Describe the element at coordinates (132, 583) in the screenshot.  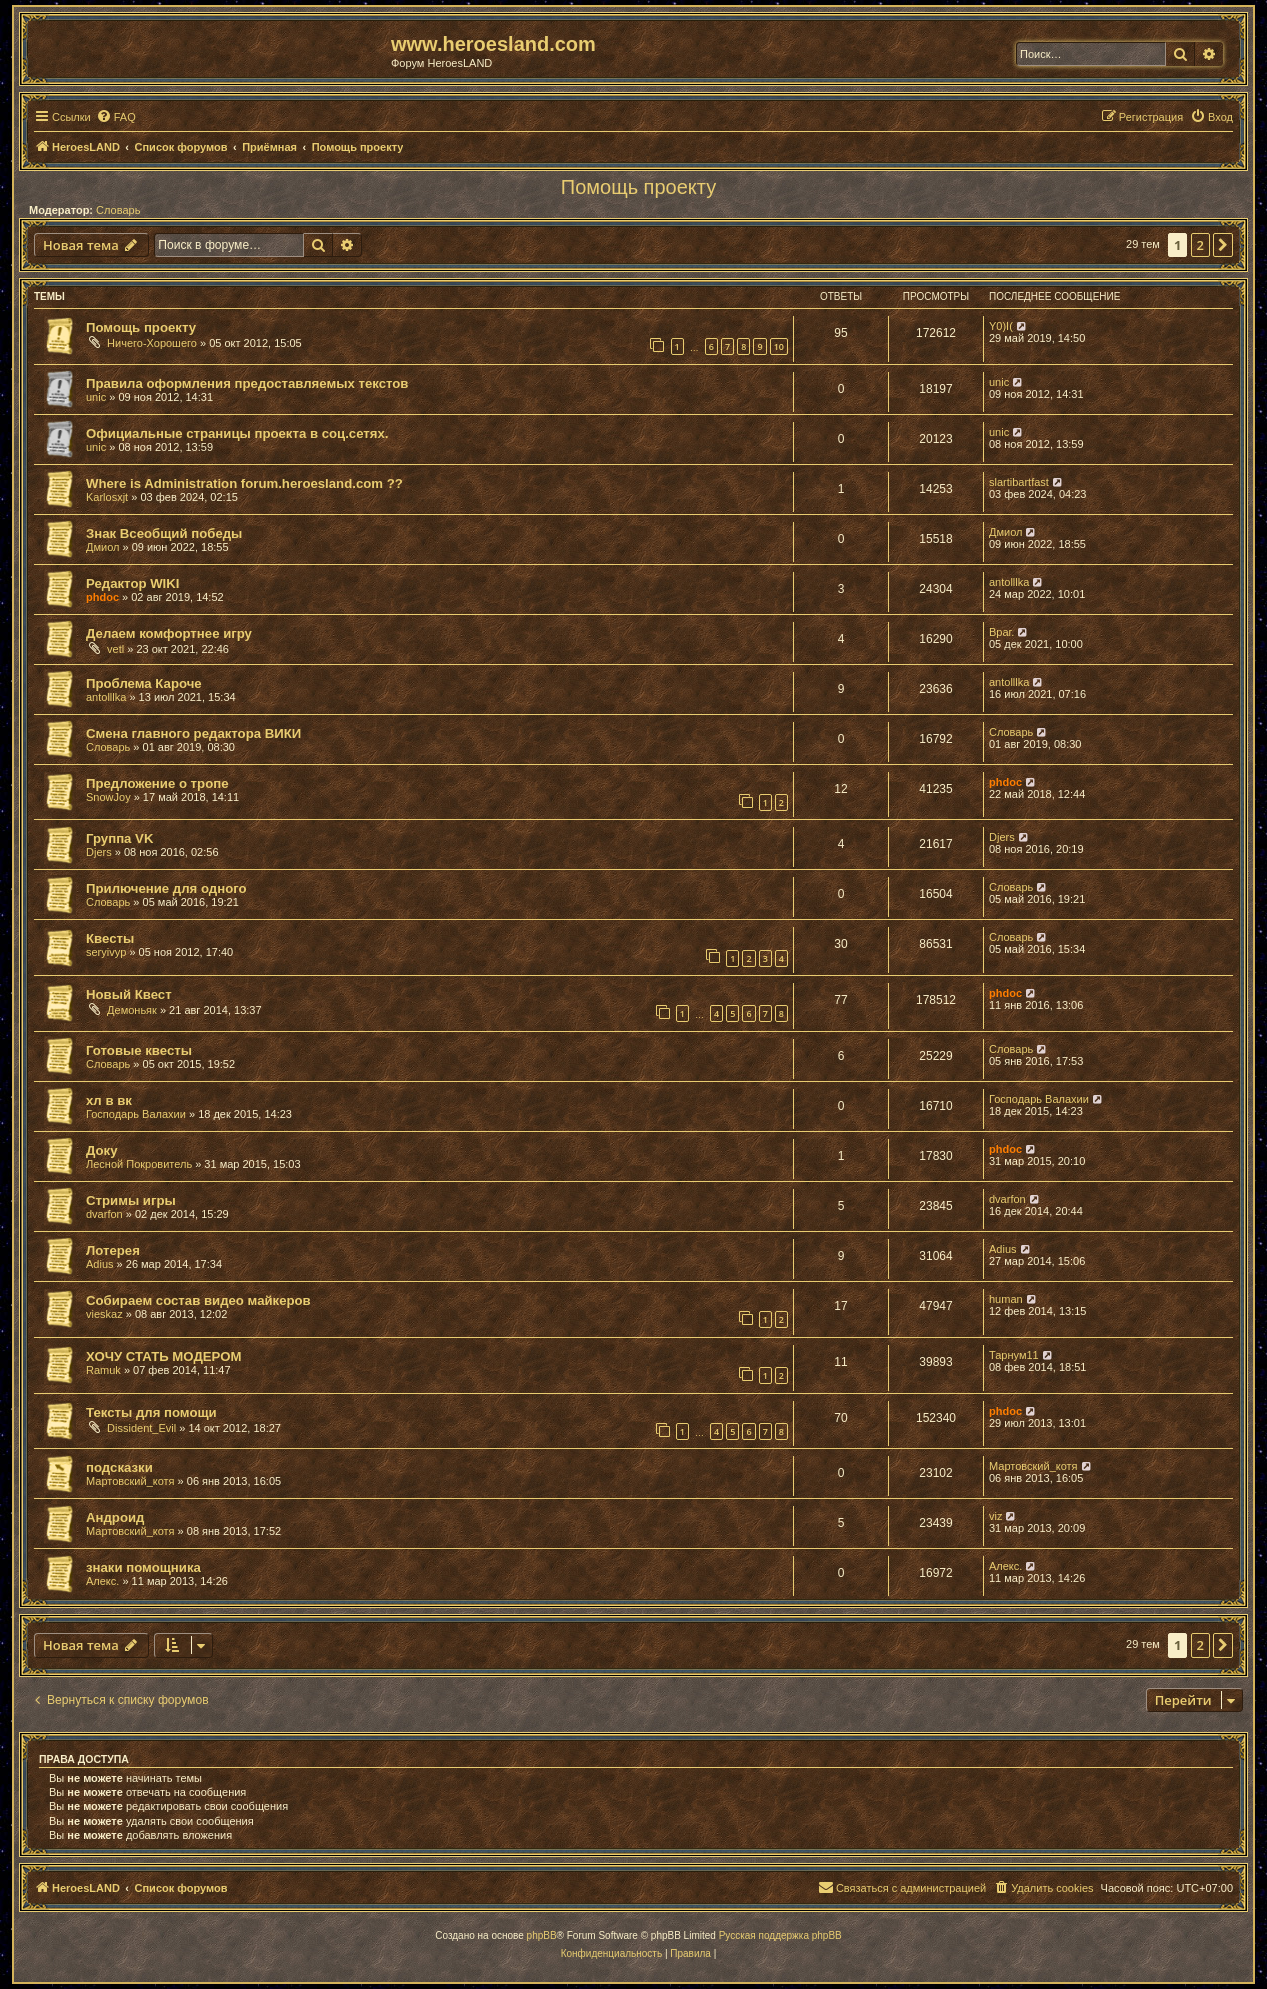
I see `Редактор WIKI` at that location.